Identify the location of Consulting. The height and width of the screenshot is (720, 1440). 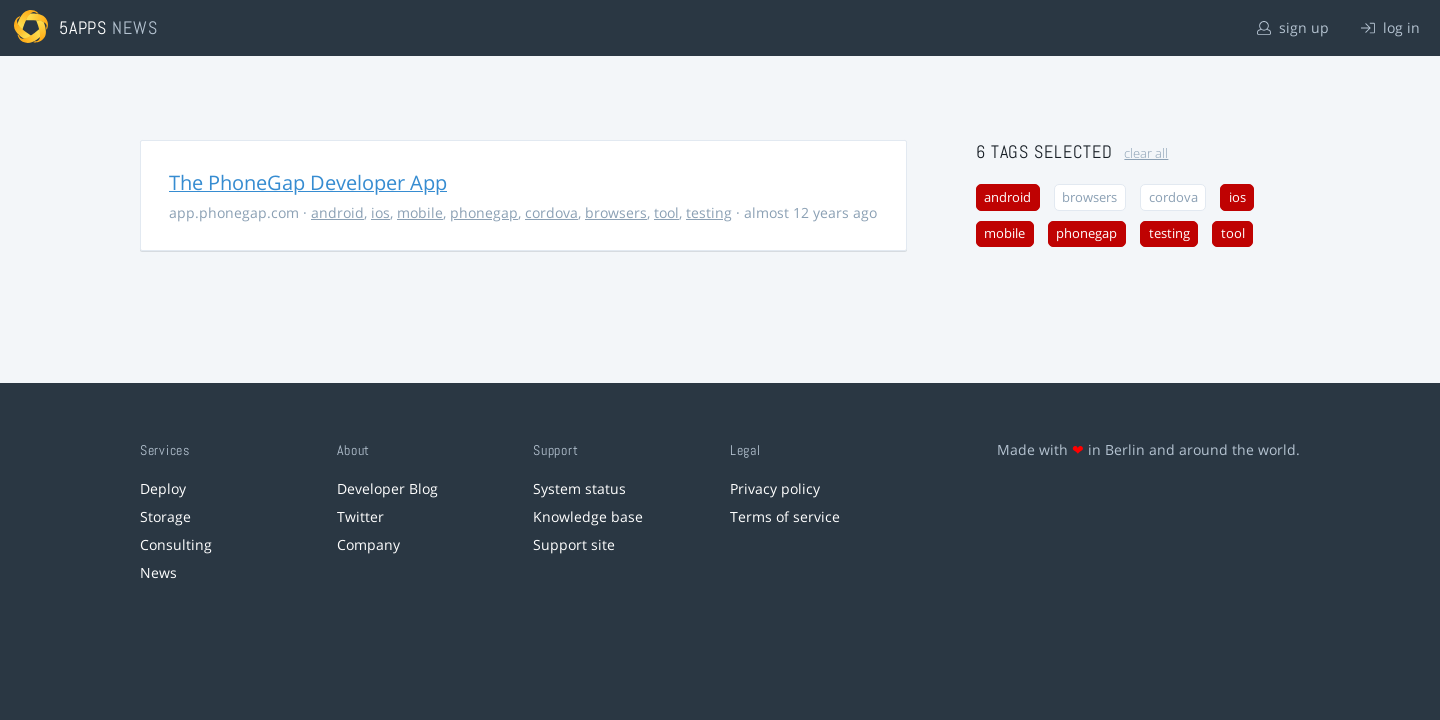
(176, 544).